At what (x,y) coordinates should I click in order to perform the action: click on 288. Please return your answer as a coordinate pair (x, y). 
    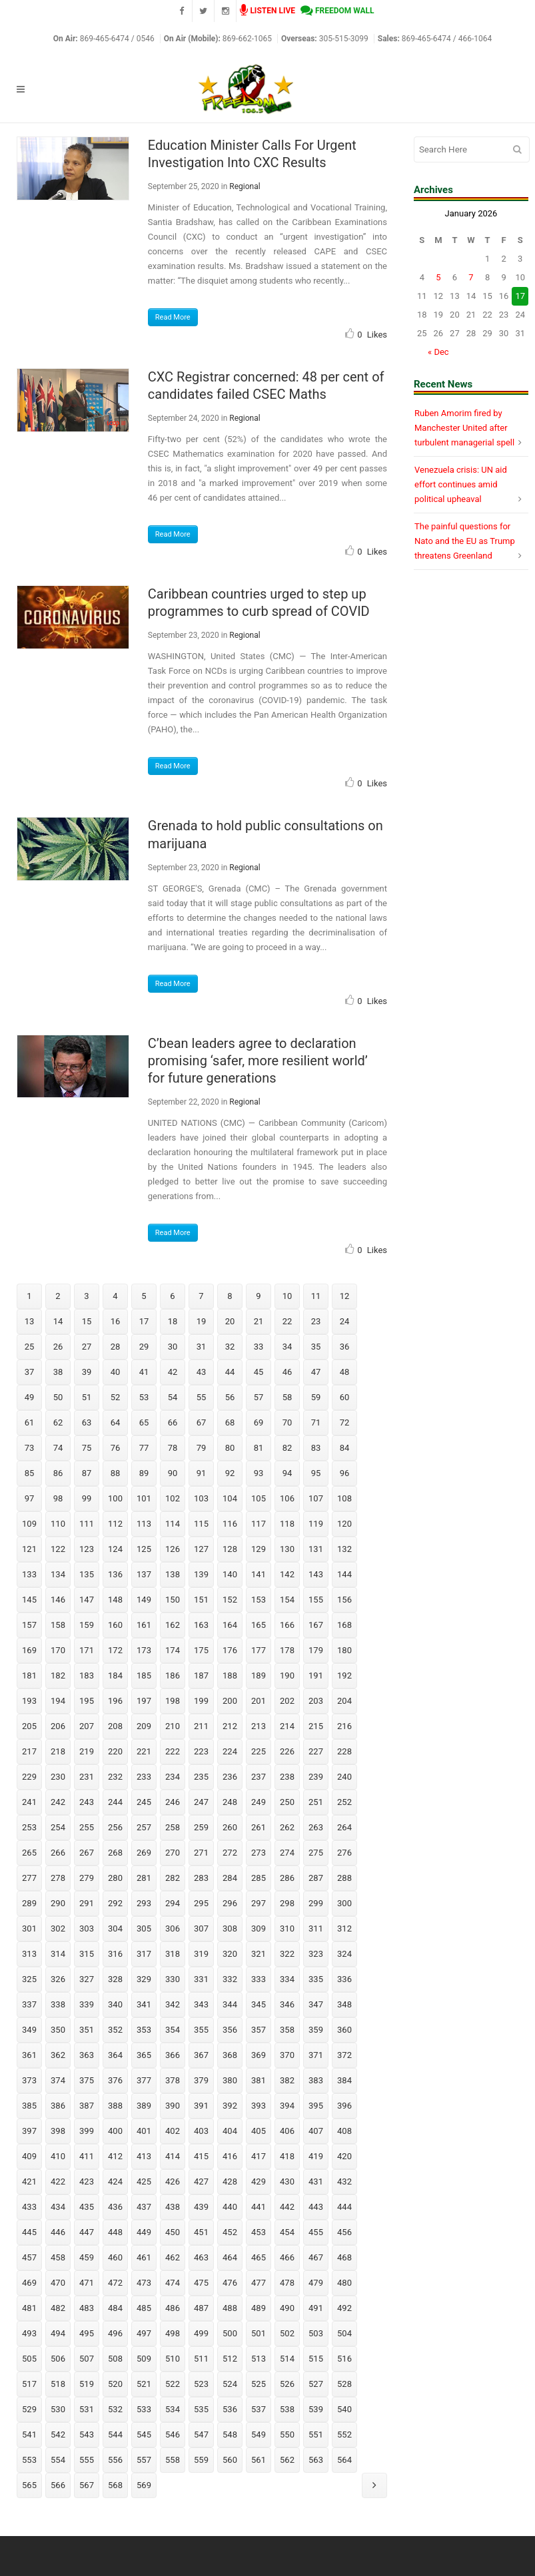
    Looking at the image, I should click on (344, 1878).